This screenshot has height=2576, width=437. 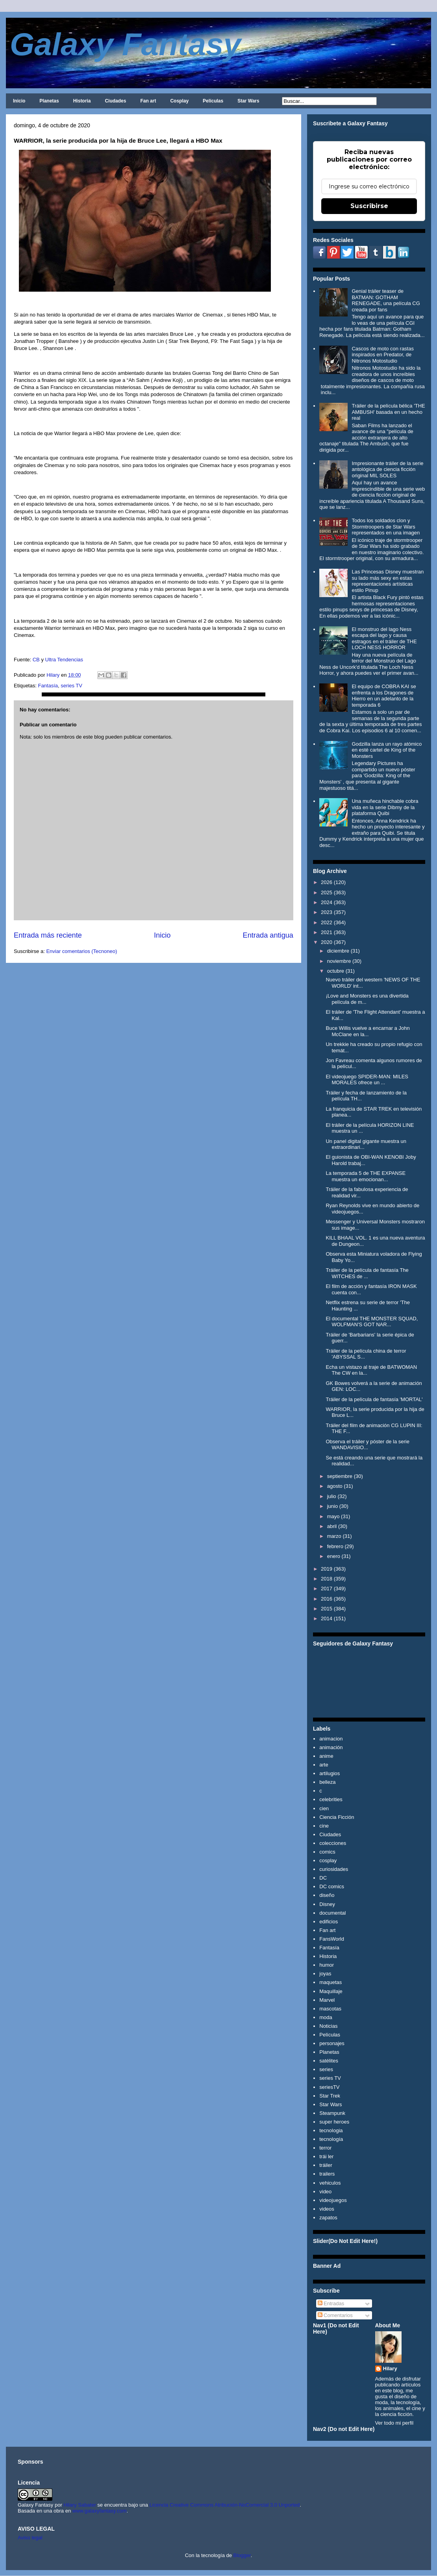 I want to click on 2023, so click(x=326, y=912).